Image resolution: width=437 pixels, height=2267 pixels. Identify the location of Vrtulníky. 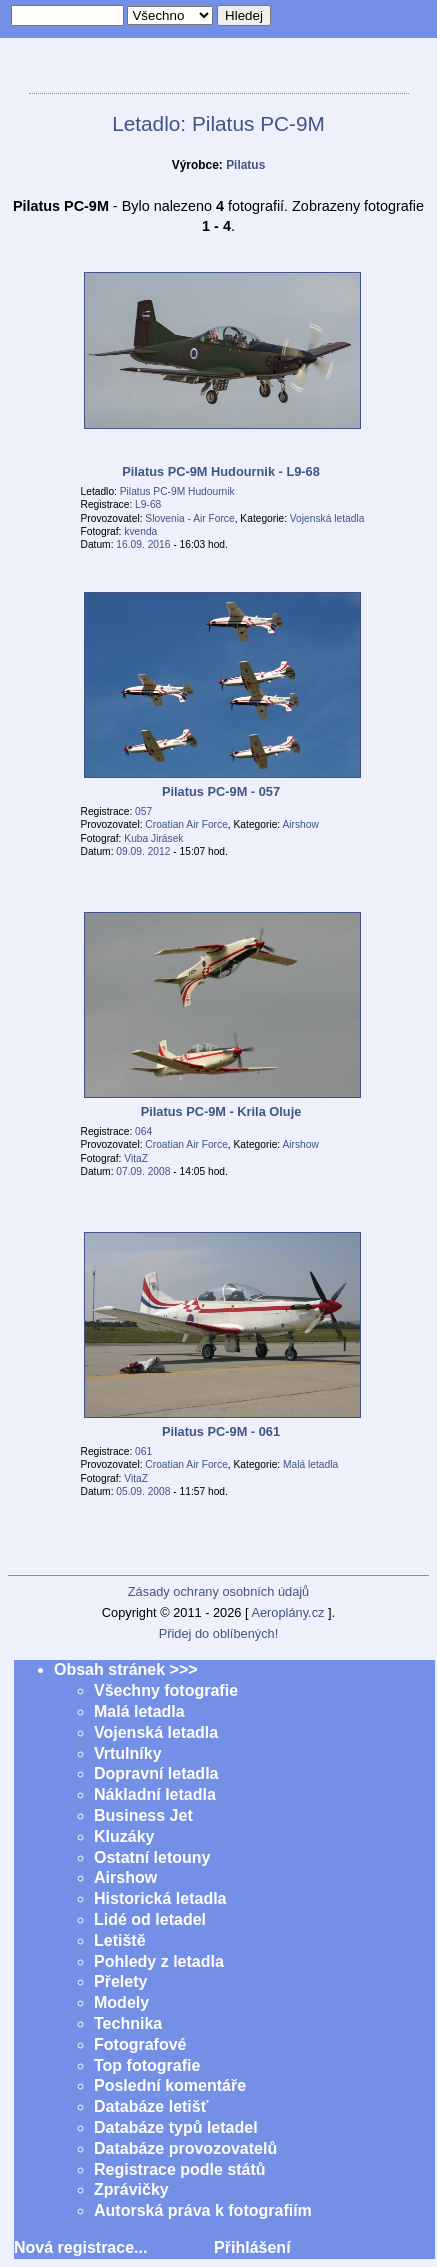
(128, 1753).